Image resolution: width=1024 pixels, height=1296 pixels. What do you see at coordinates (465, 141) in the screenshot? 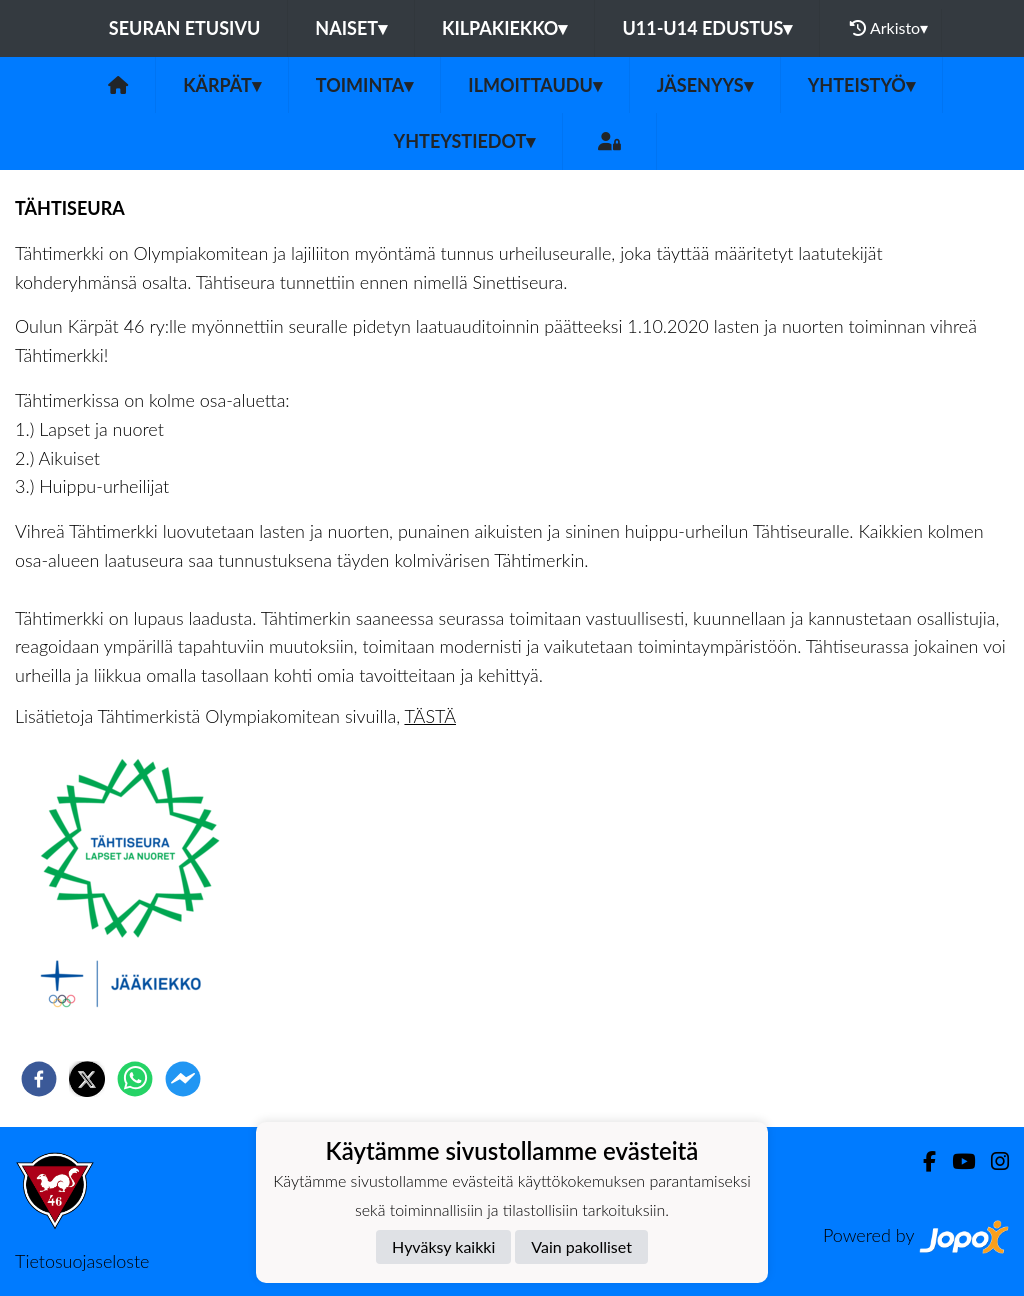
I see `Yhteystiedot` at bounding box center [465, 141].